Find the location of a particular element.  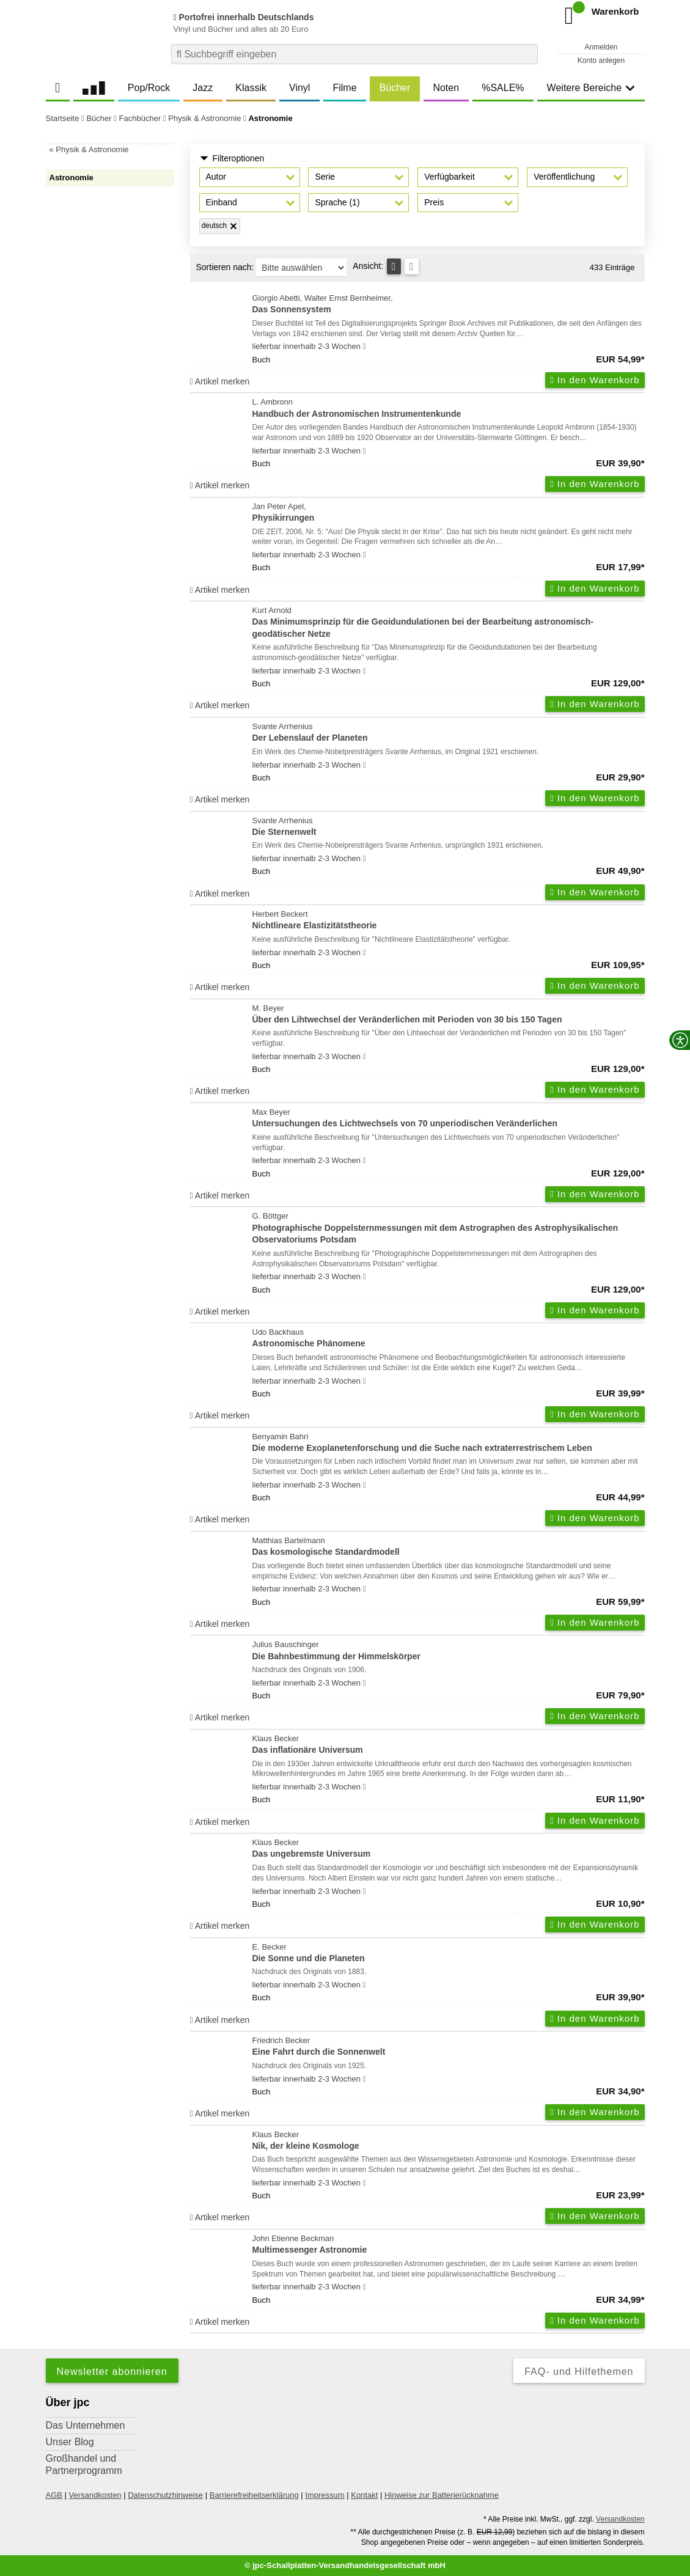

Herbert Beckert is located at coordinates (448, 920).